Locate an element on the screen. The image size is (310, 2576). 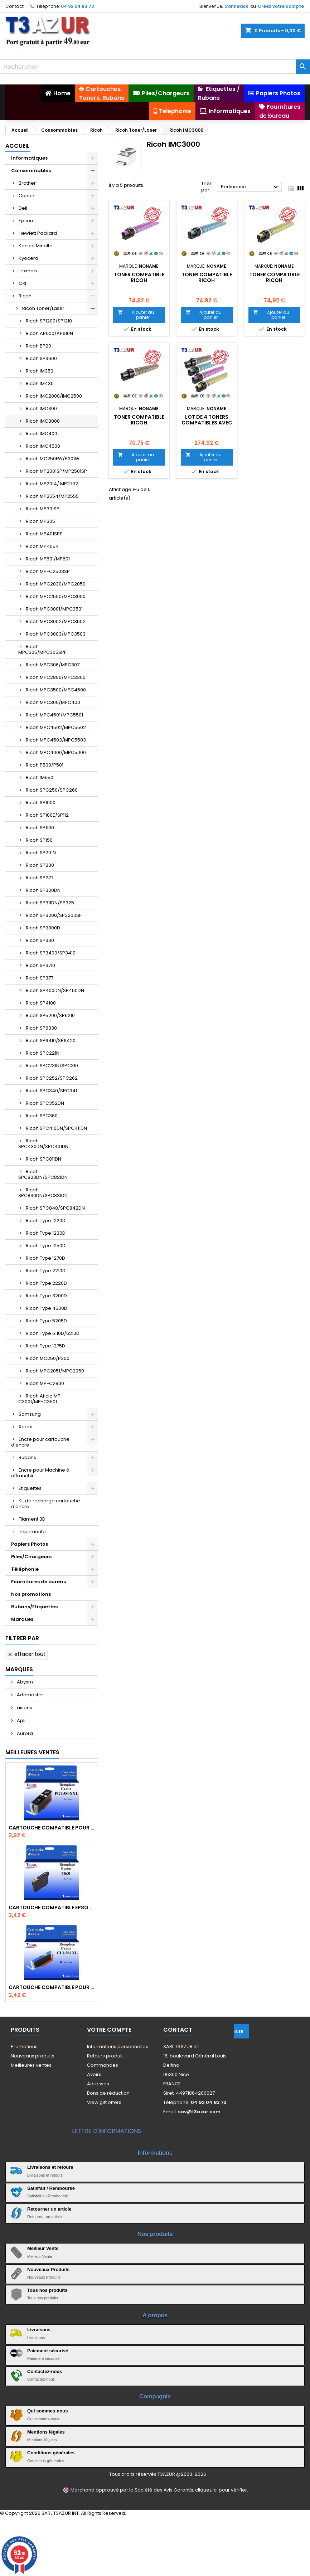
Créez votre compte is located at coordinates (281, 6).